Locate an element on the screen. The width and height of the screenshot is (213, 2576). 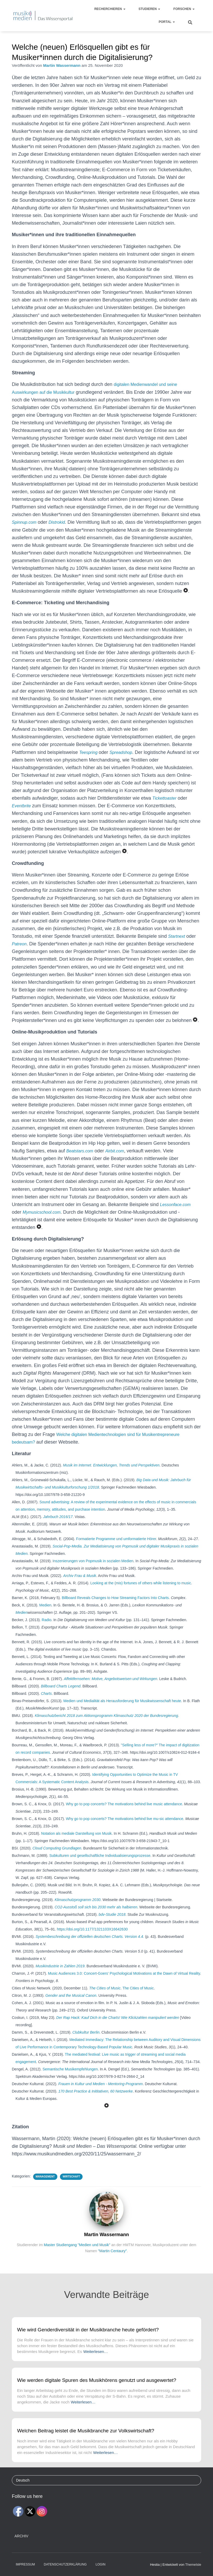
Klimaschutzprogramm 2030 is located at coordinates (77, 1907).